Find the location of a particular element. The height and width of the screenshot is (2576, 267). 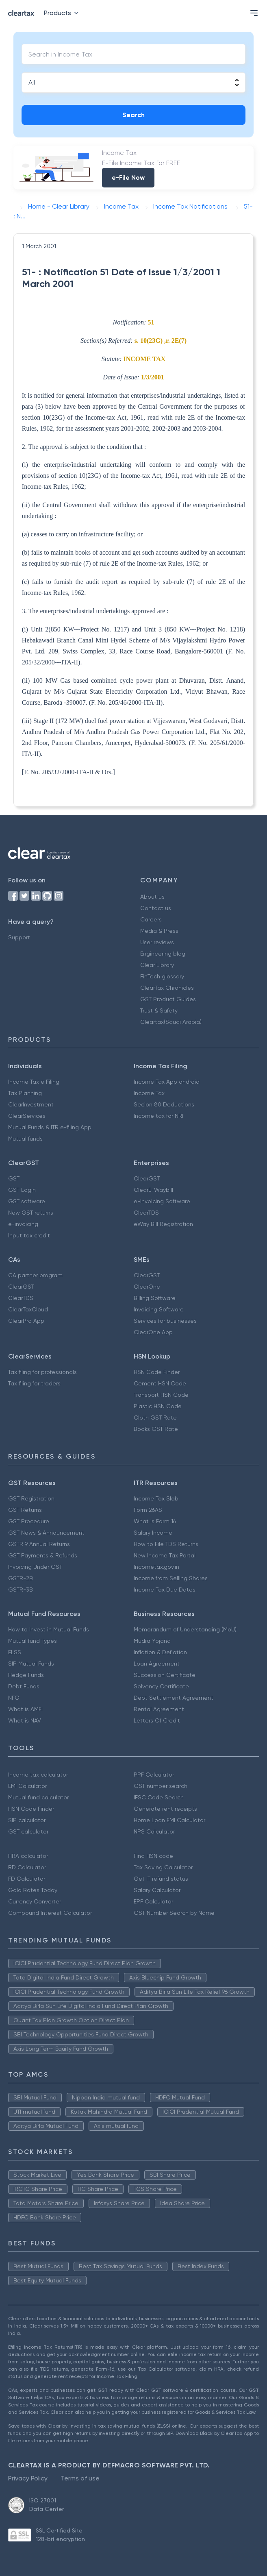

New GST returns is located at coordinates (30, 1212).